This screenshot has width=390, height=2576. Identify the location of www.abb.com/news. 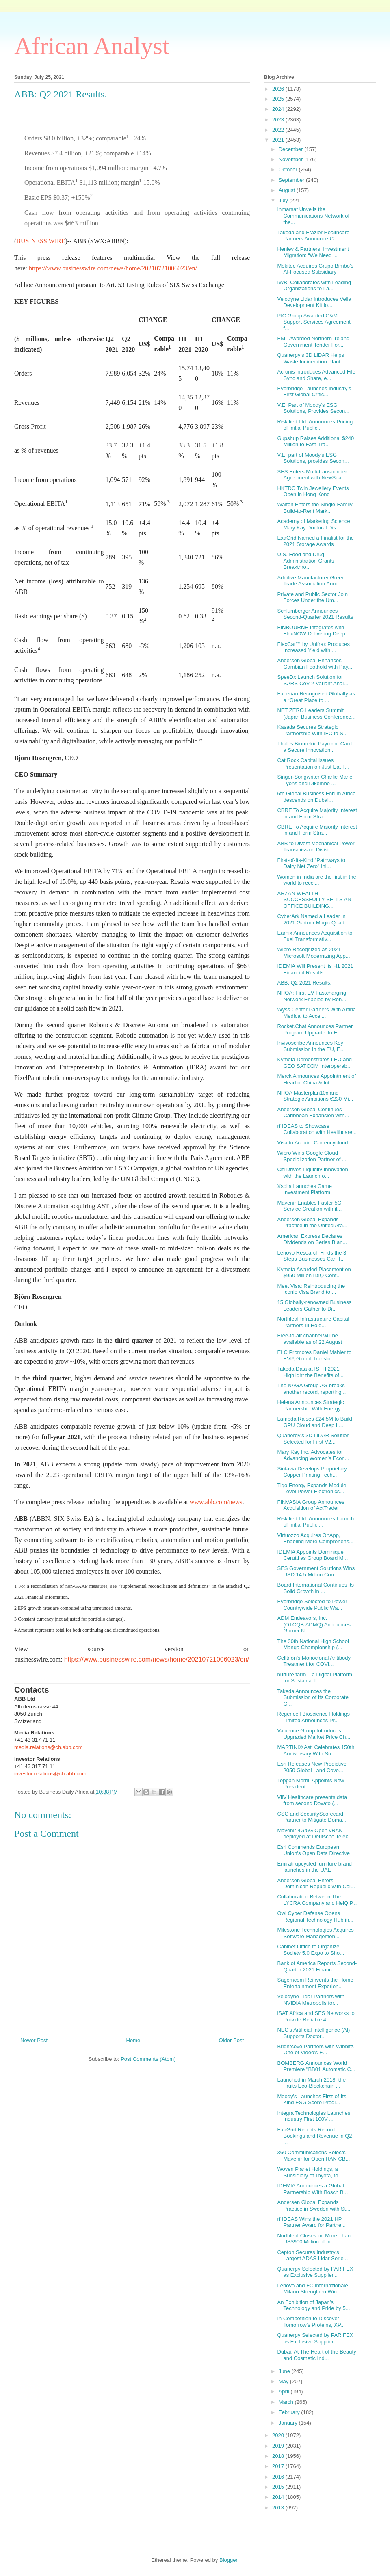
(216, 1502).